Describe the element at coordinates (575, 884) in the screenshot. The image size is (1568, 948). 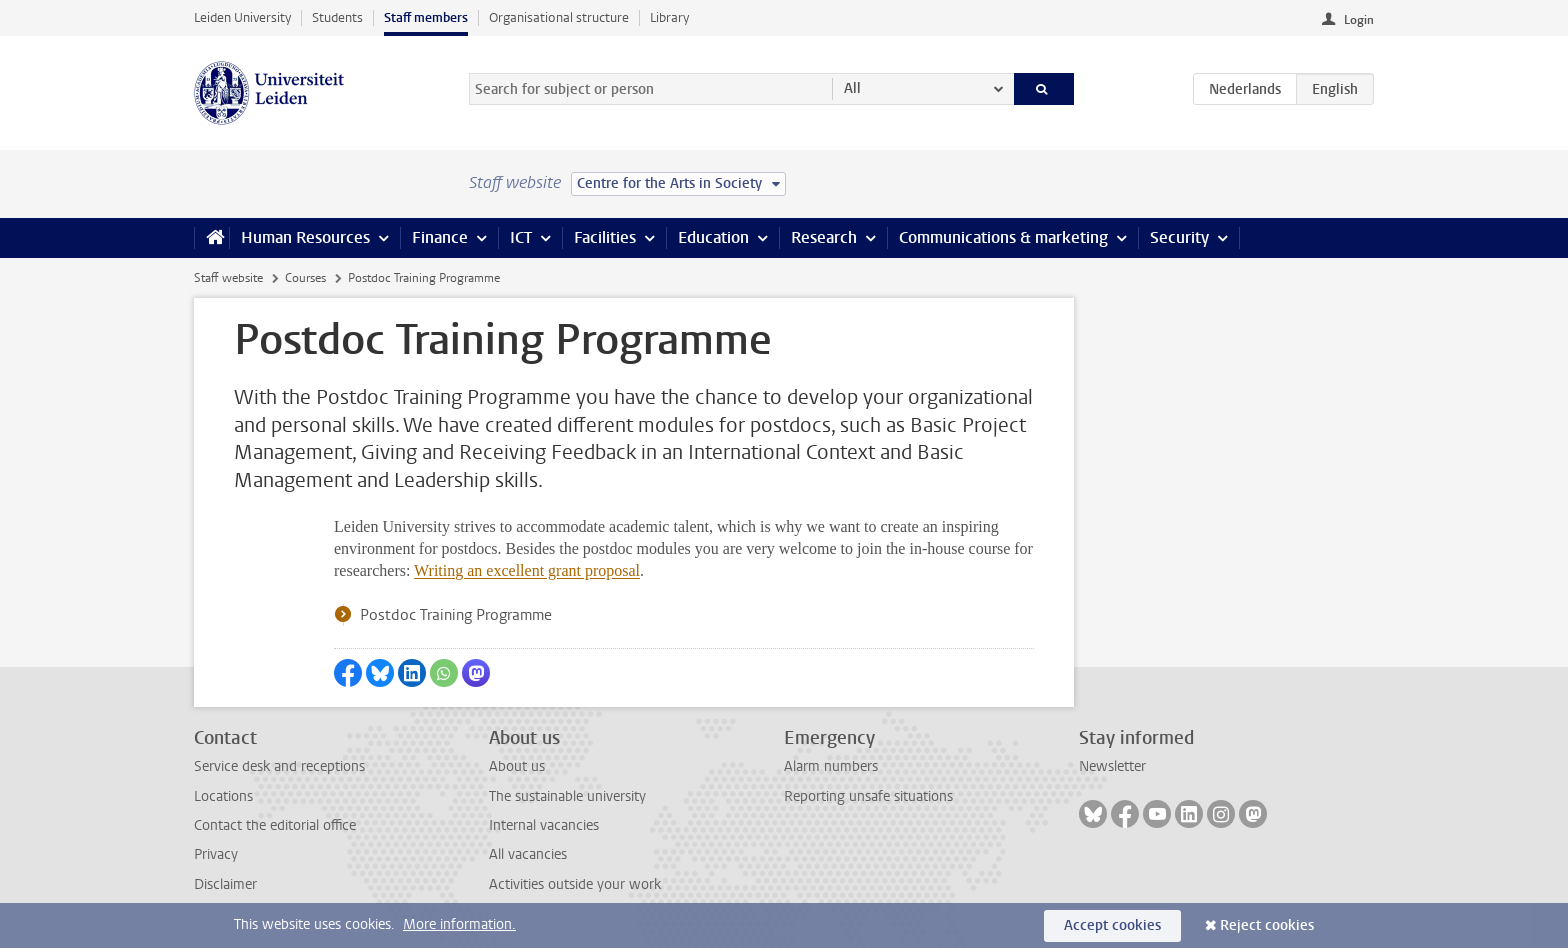
I see `Activities outside your work` at that location.